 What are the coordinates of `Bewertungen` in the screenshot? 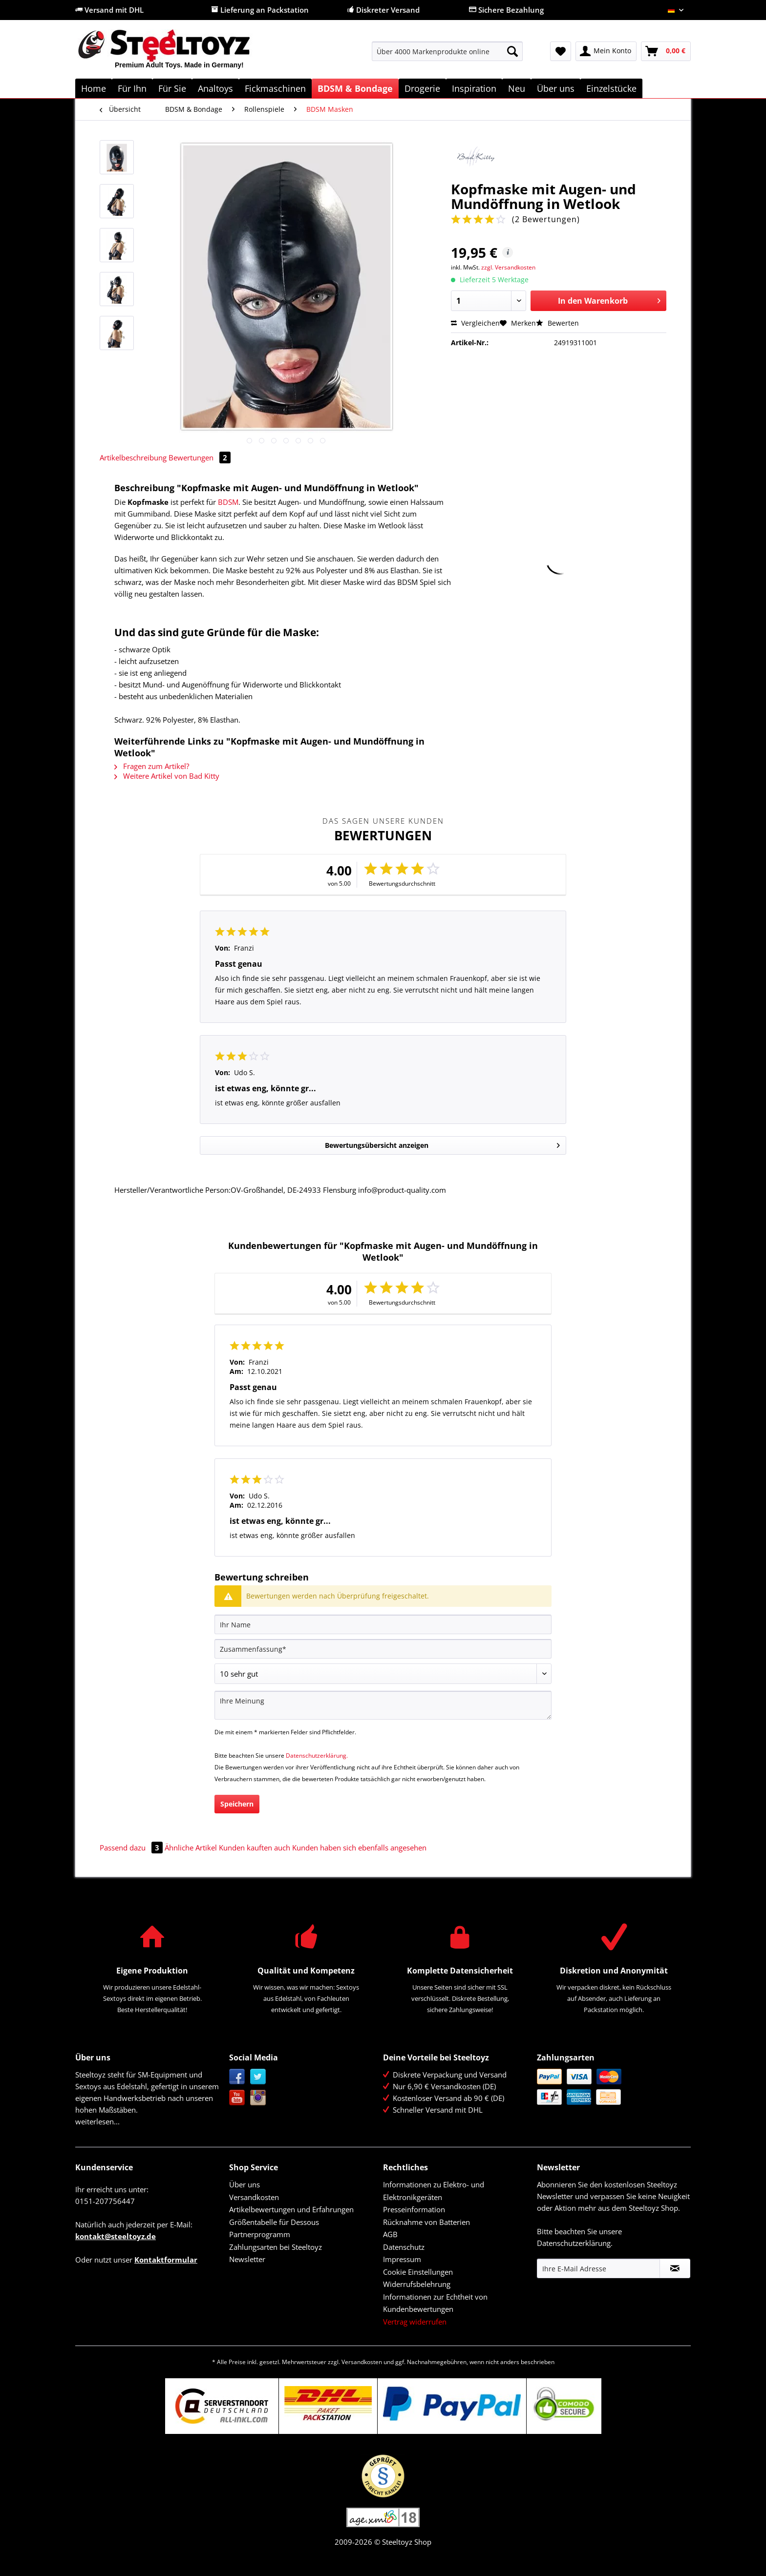 It's located at (200, 457).